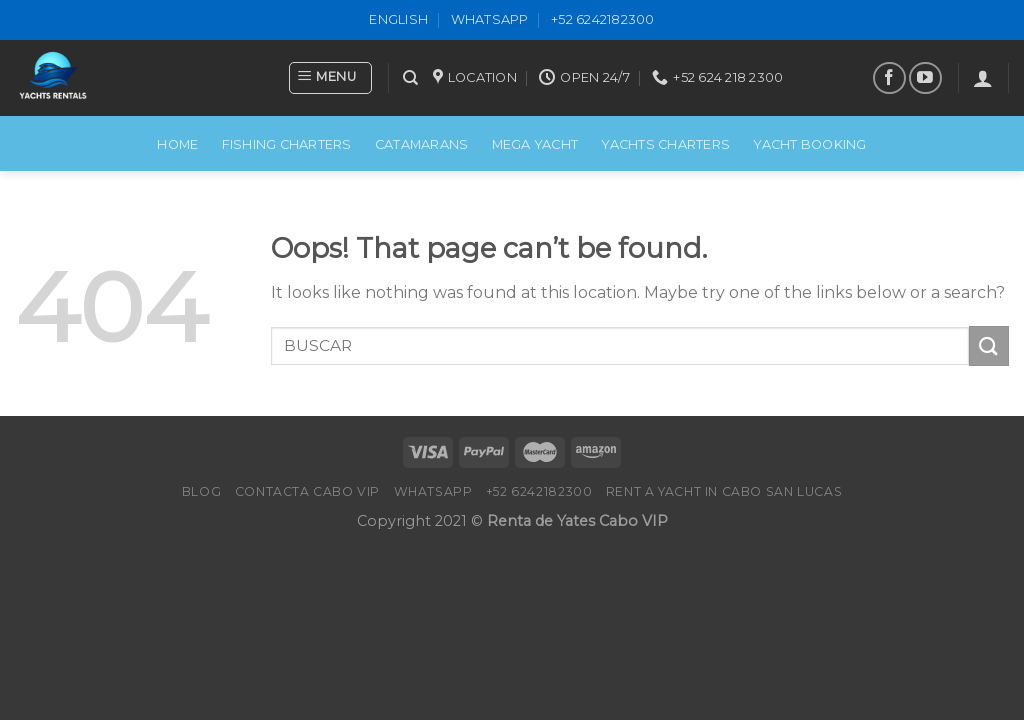 This screenshot has height=720, width=1024. Describe the element at coordinates (724, 491) in the screenshot. I see `Rent a Yacht in Cabo San Lucas` at that location.